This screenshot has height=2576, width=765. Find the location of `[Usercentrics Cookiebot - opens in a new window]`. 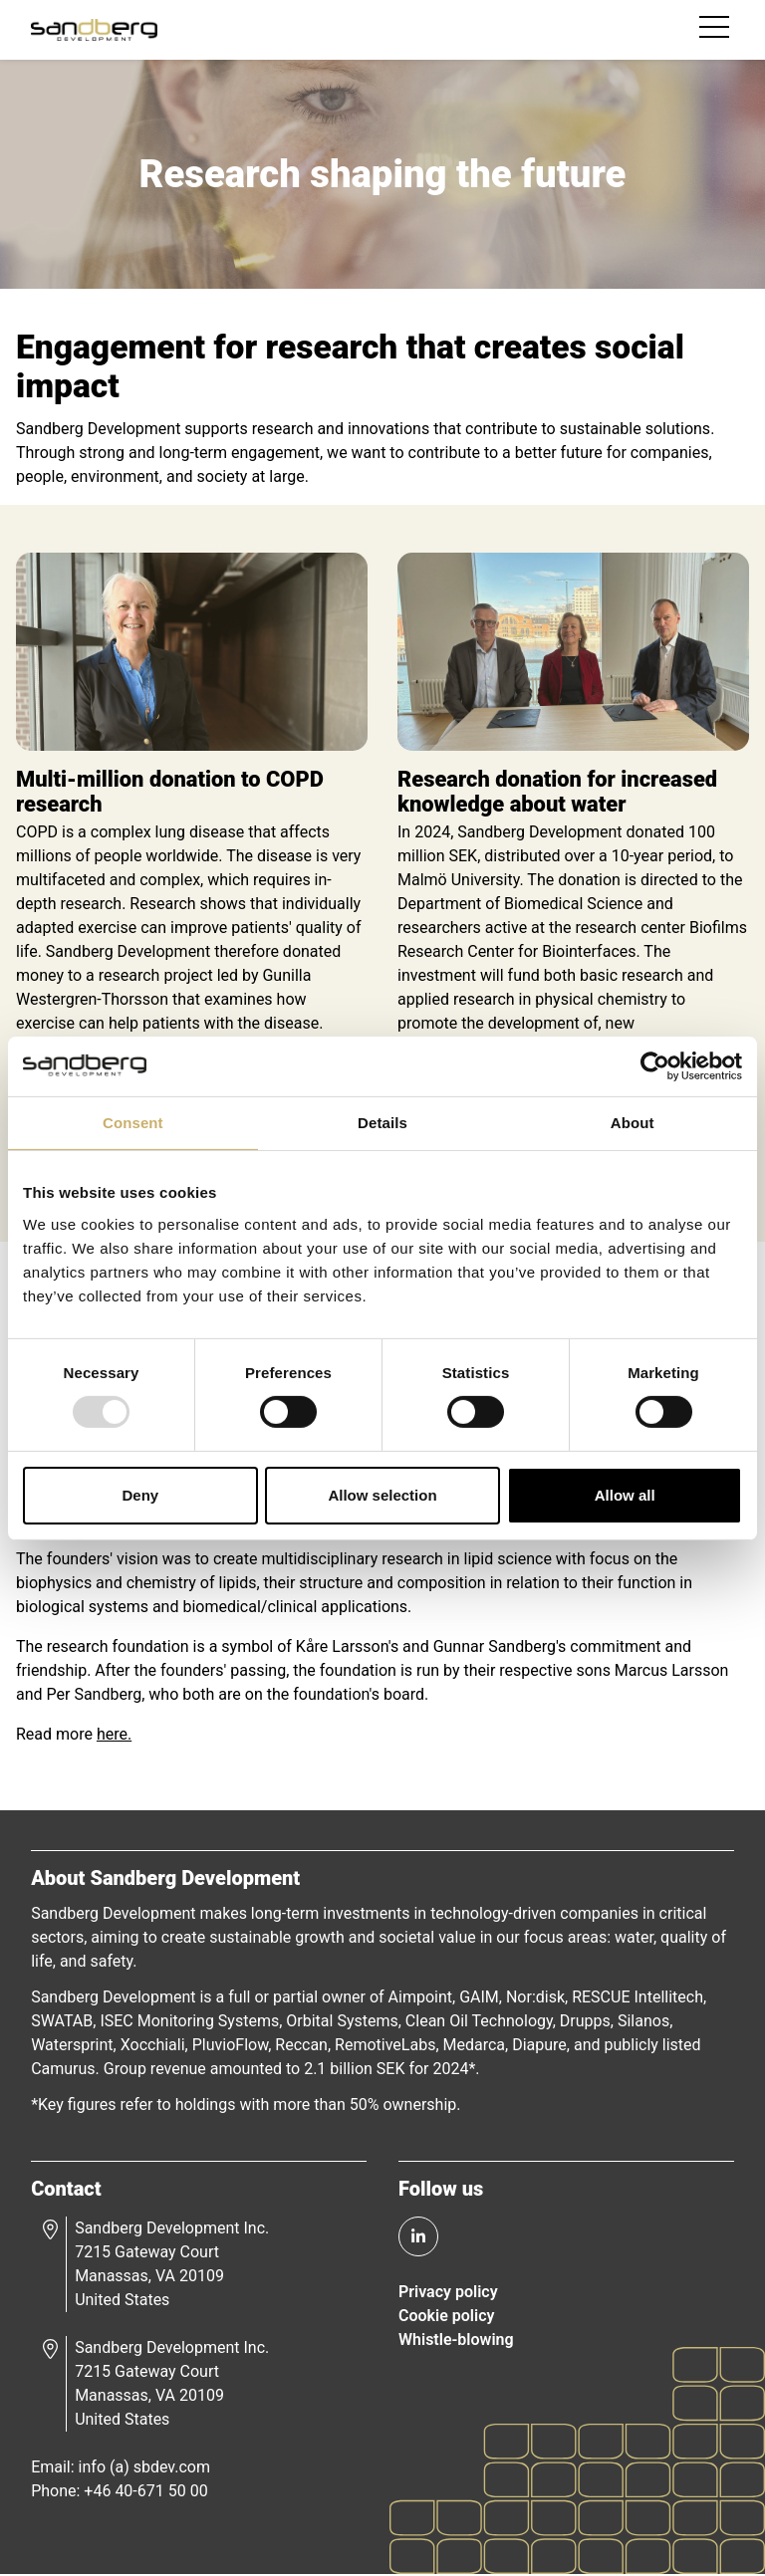

[Usercentrics Cookiebot - opens in a new window] is located at coordinates (655, 1065).